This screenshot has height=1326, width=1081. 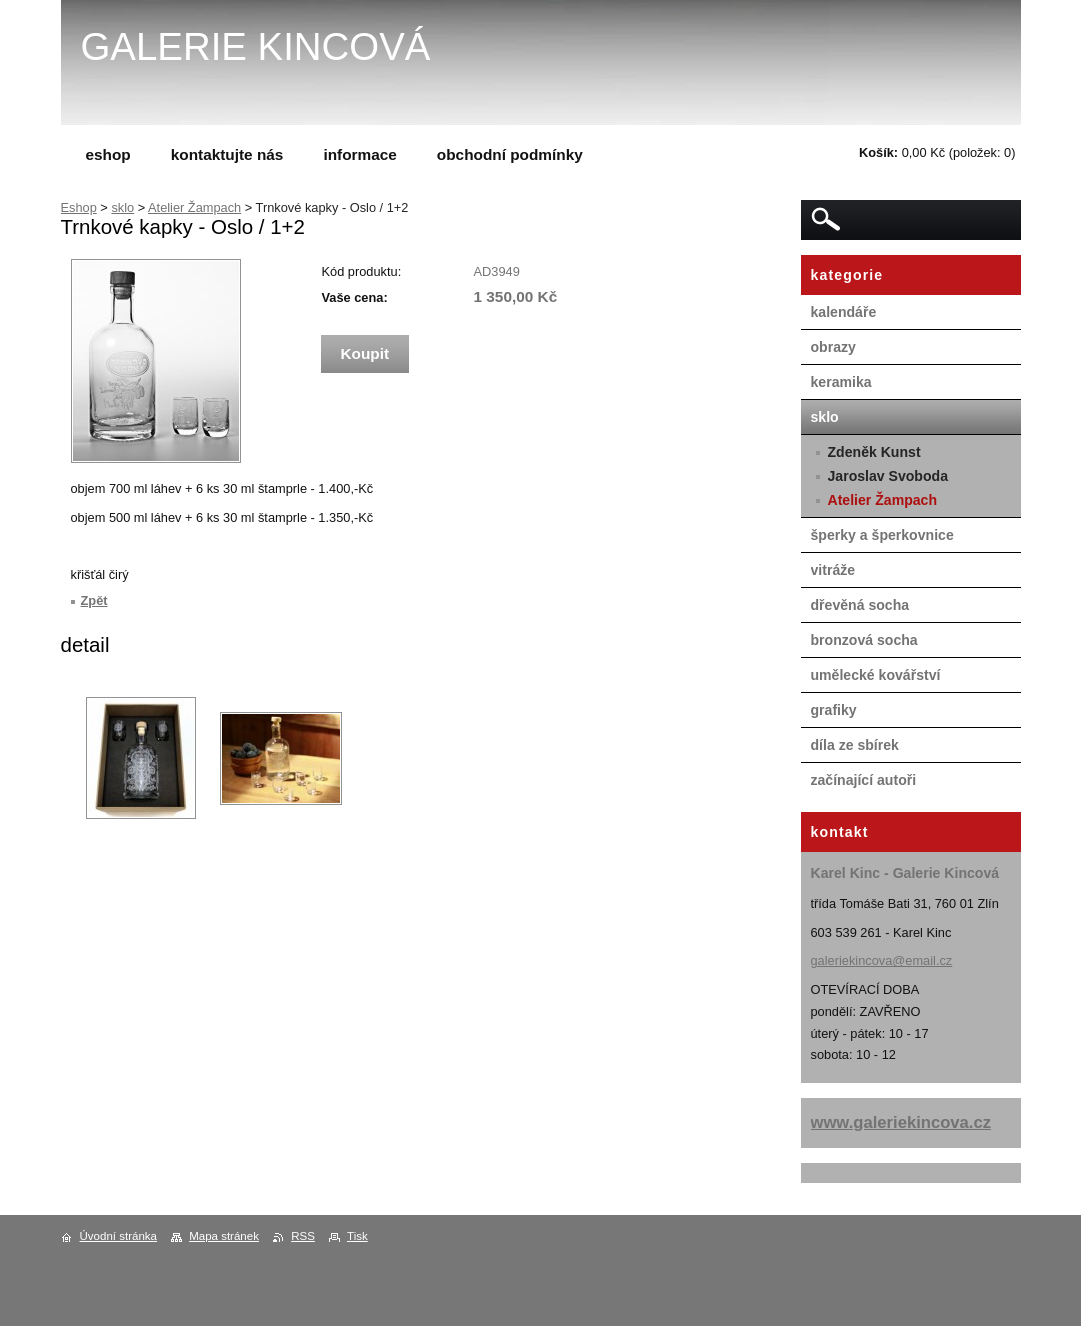 What do you see at coordinates (357, 1236) in the screenshot?
I see `Tisk` at bounding box center [357, 1236].